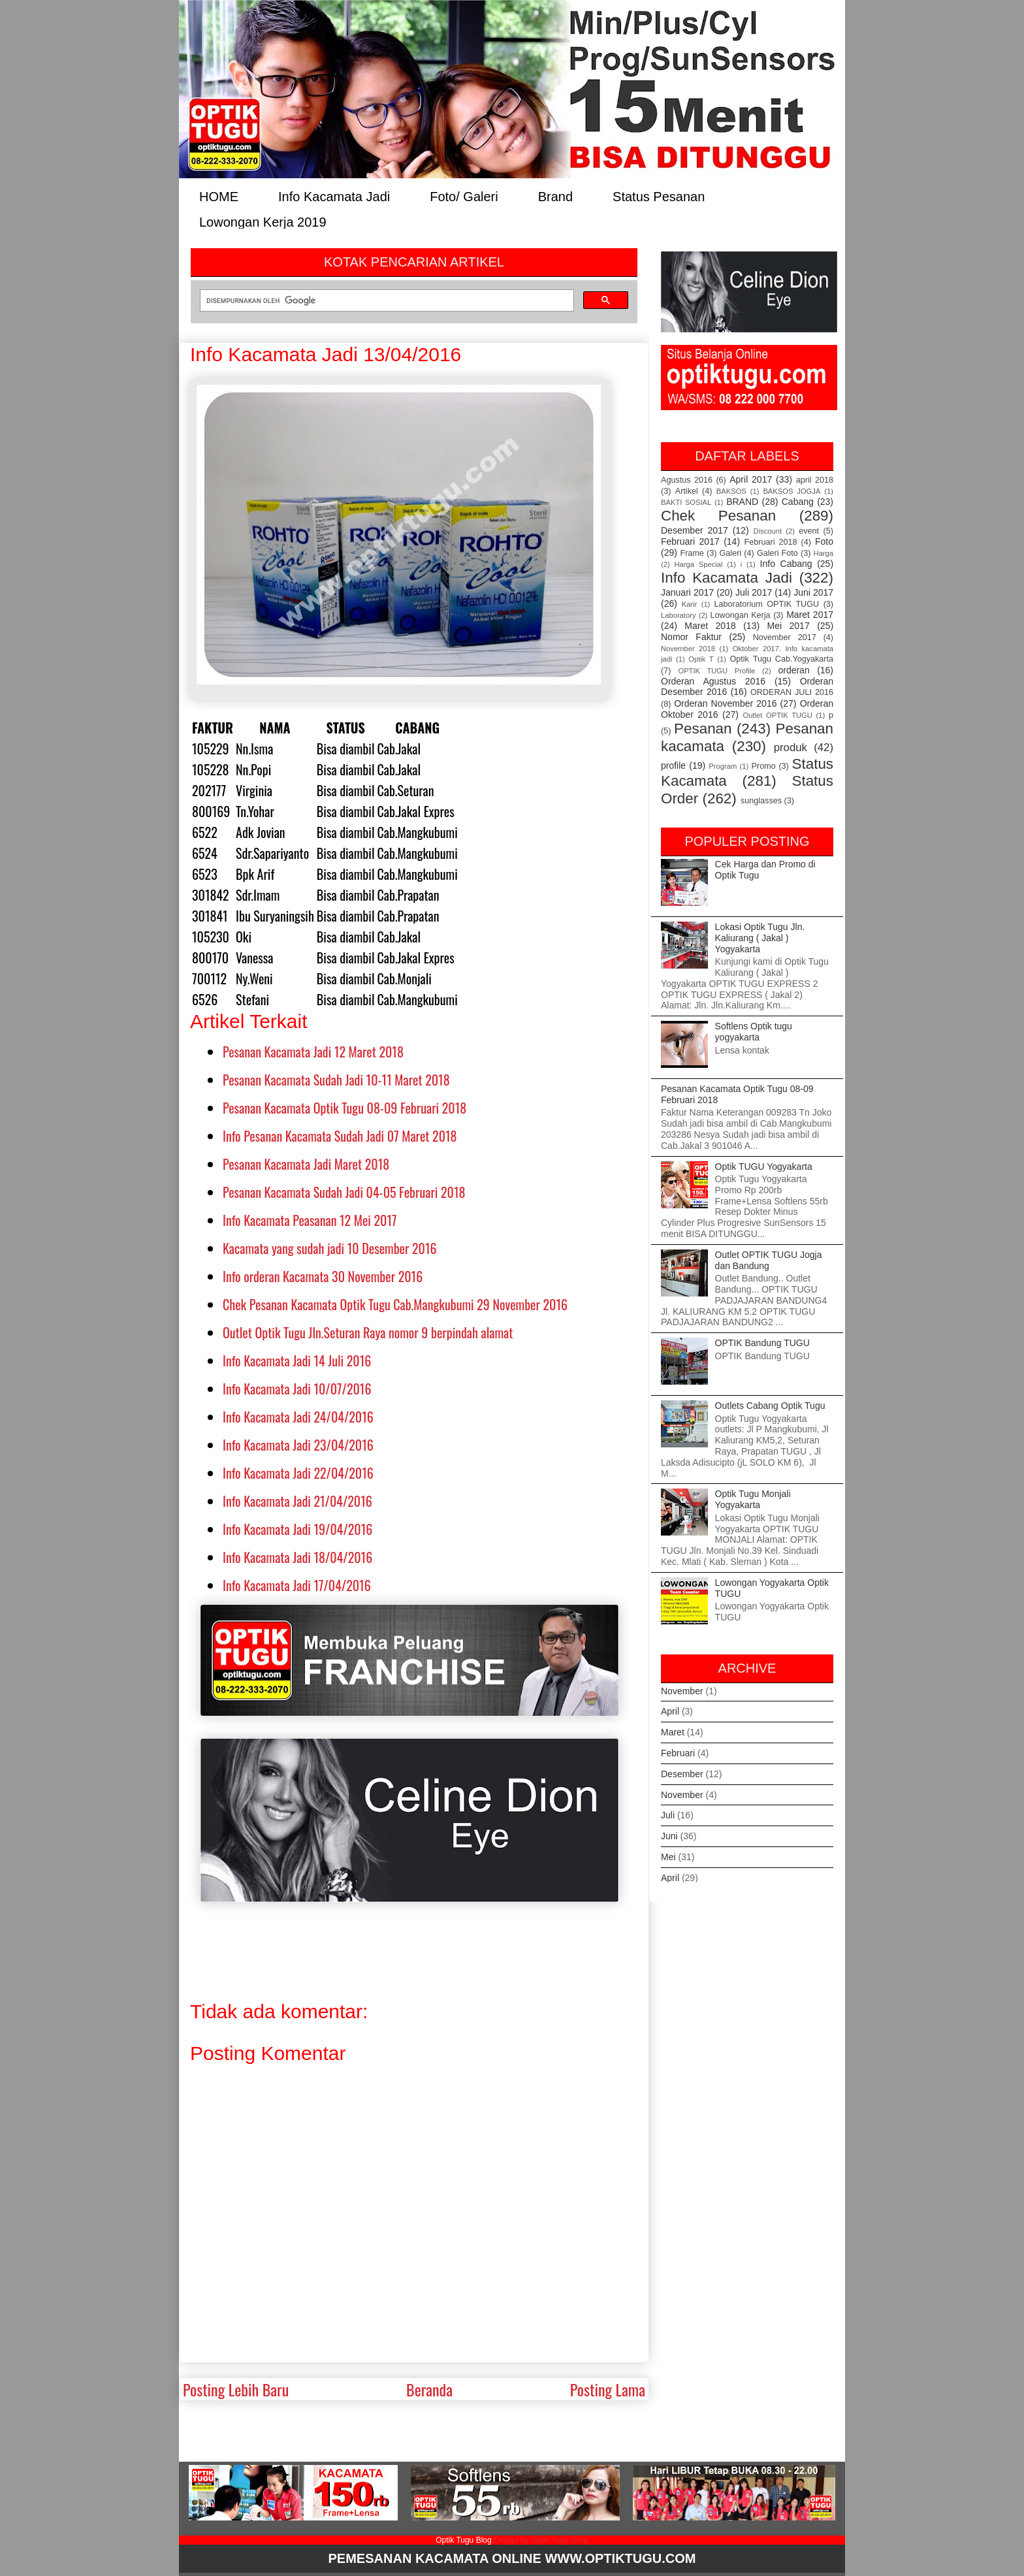  Describe the element at coordinates (672, 1732) in the screenshot. I see `Maret` at that location.